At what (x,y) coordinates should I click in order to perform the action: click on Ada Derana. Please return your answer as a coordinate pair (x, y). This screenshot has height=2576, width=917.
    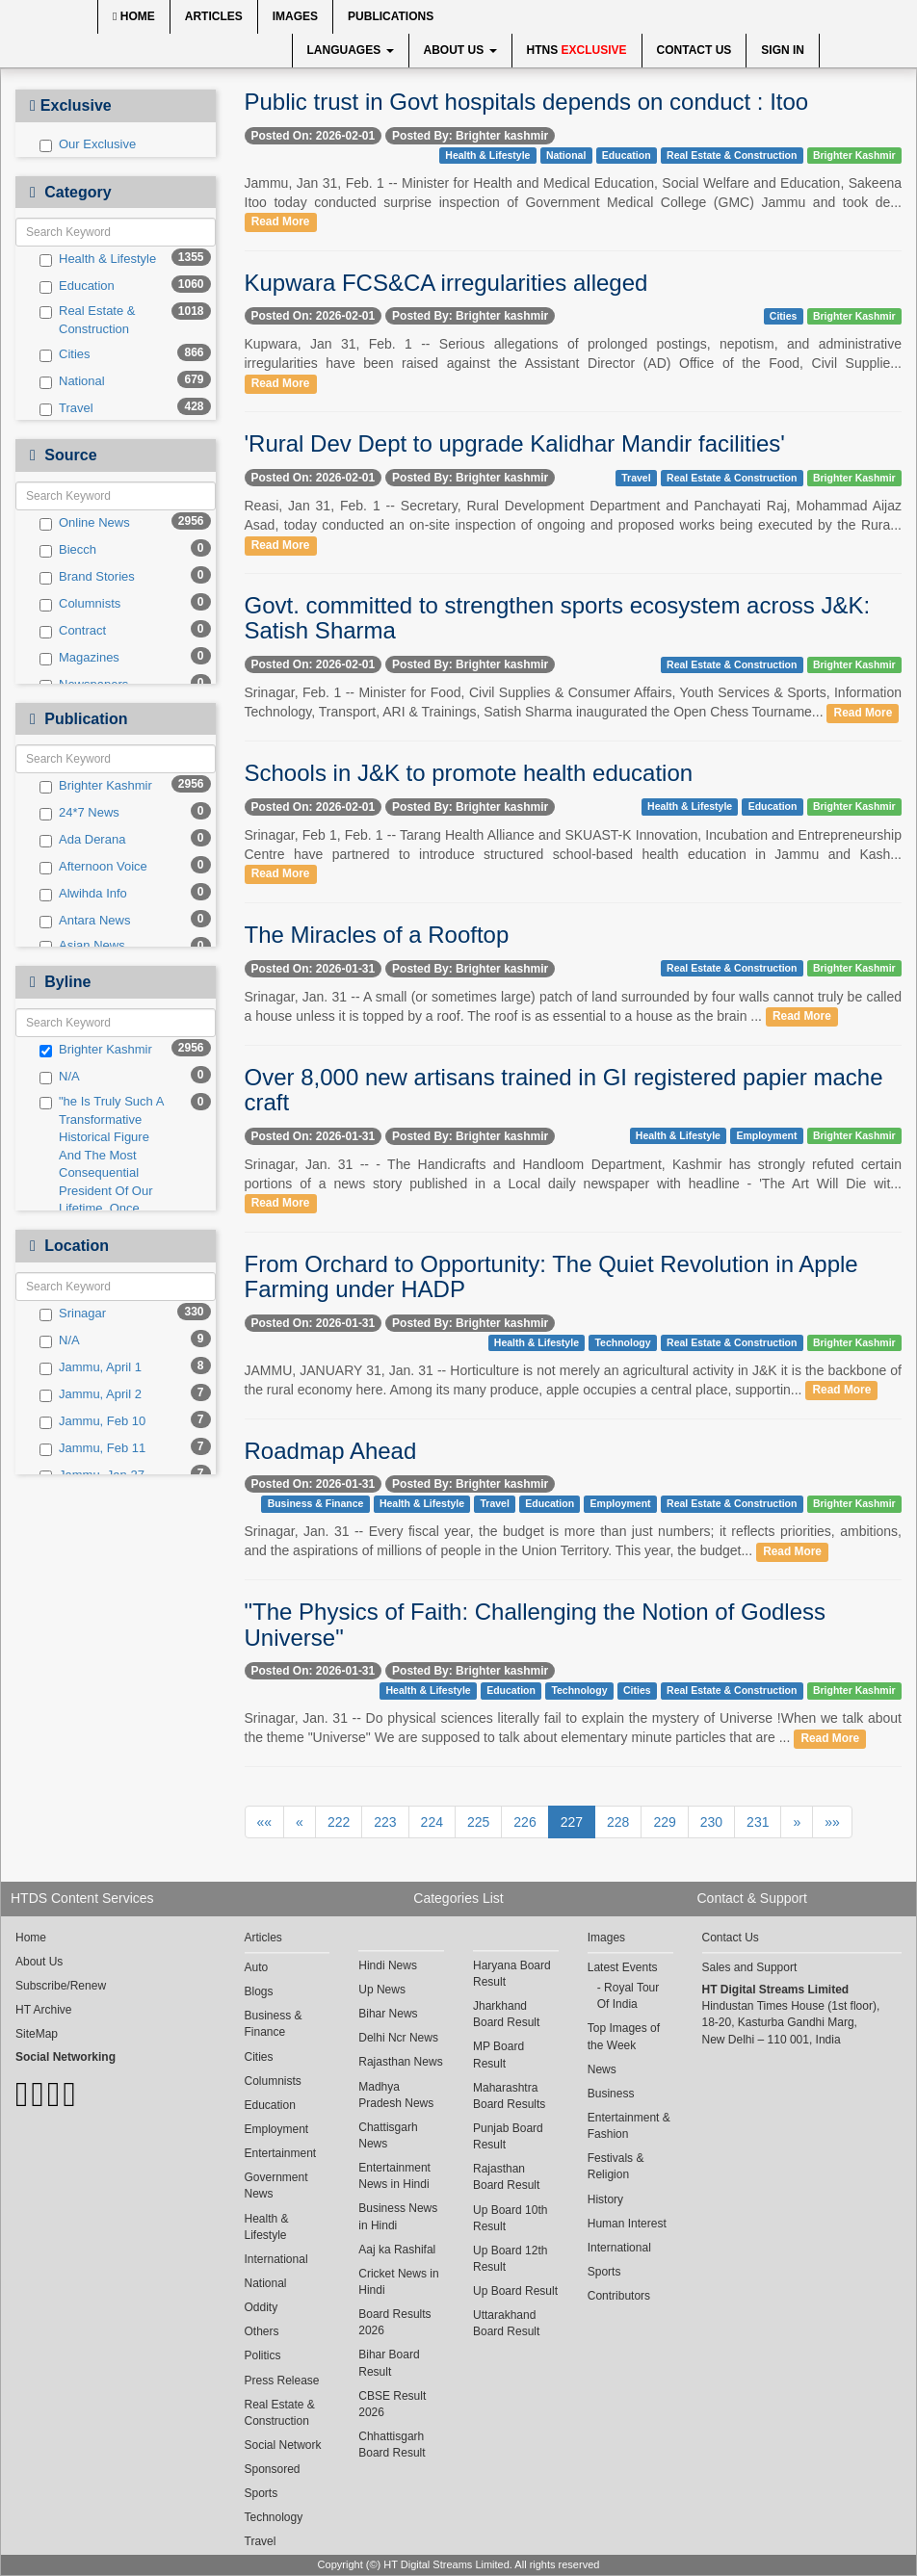
    Looking at the image, I should click on (82, 839).